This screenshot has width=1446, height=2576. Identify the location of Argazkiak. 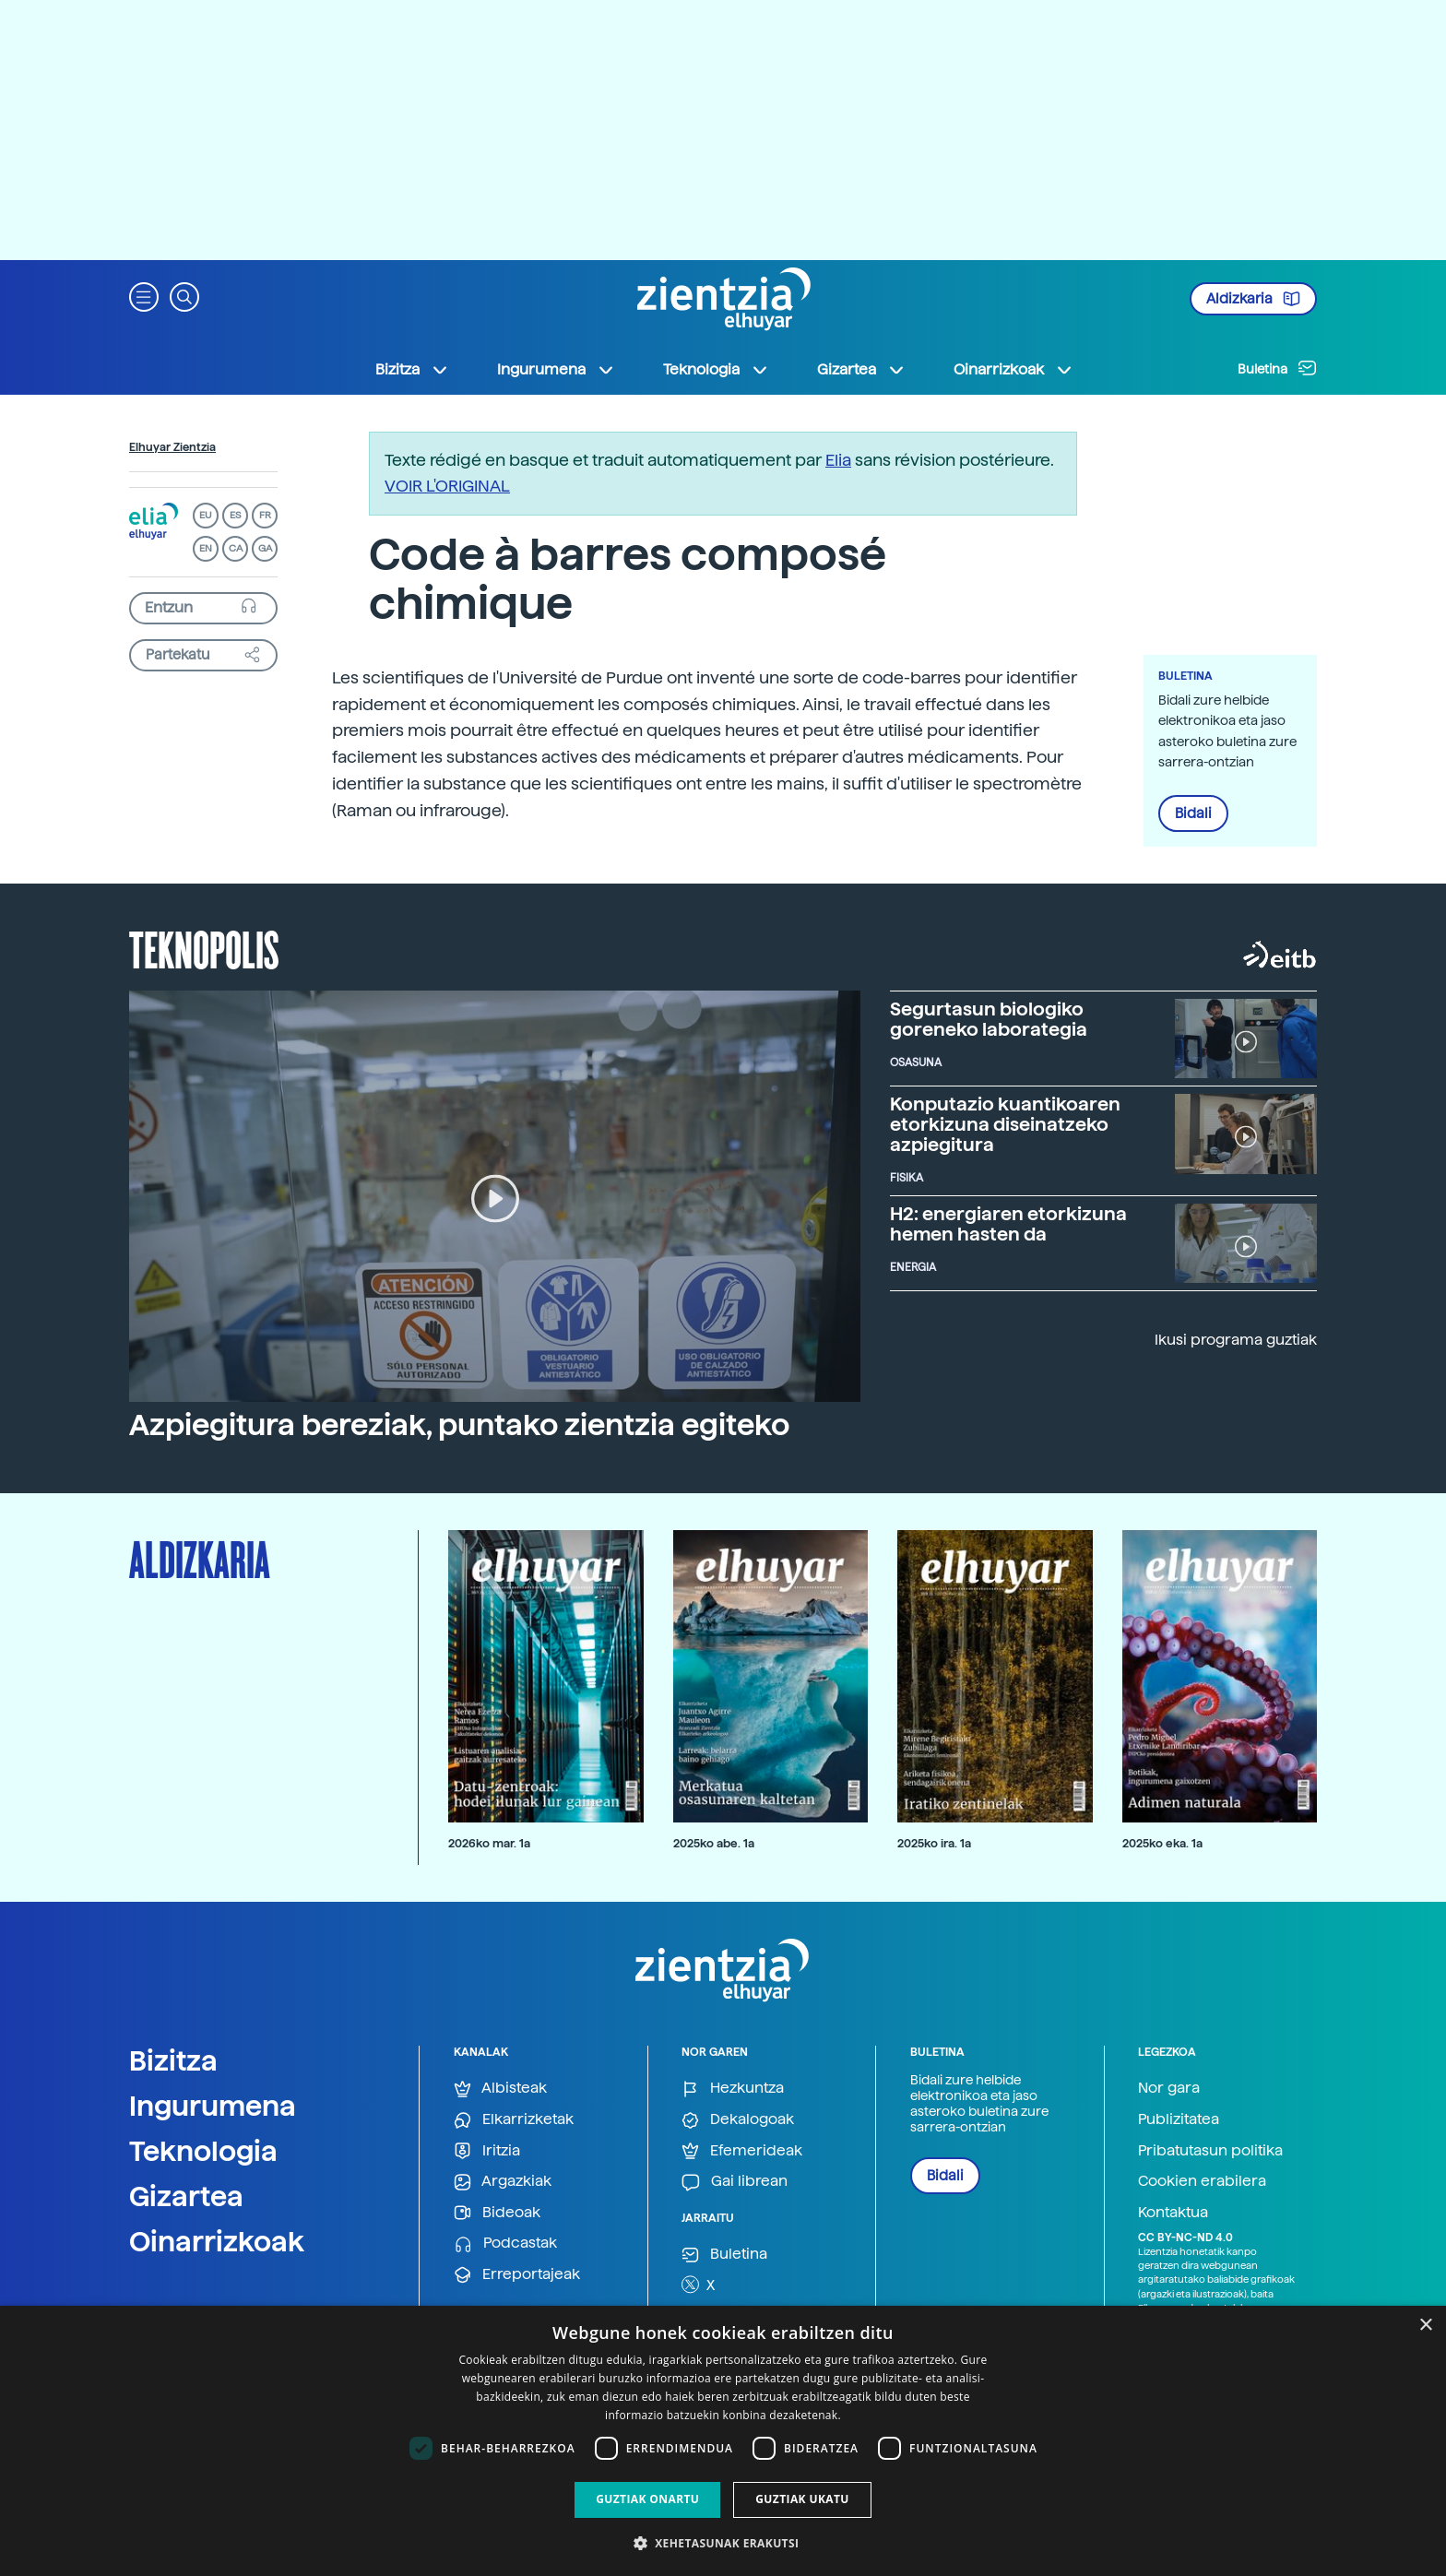
(502, 2181).